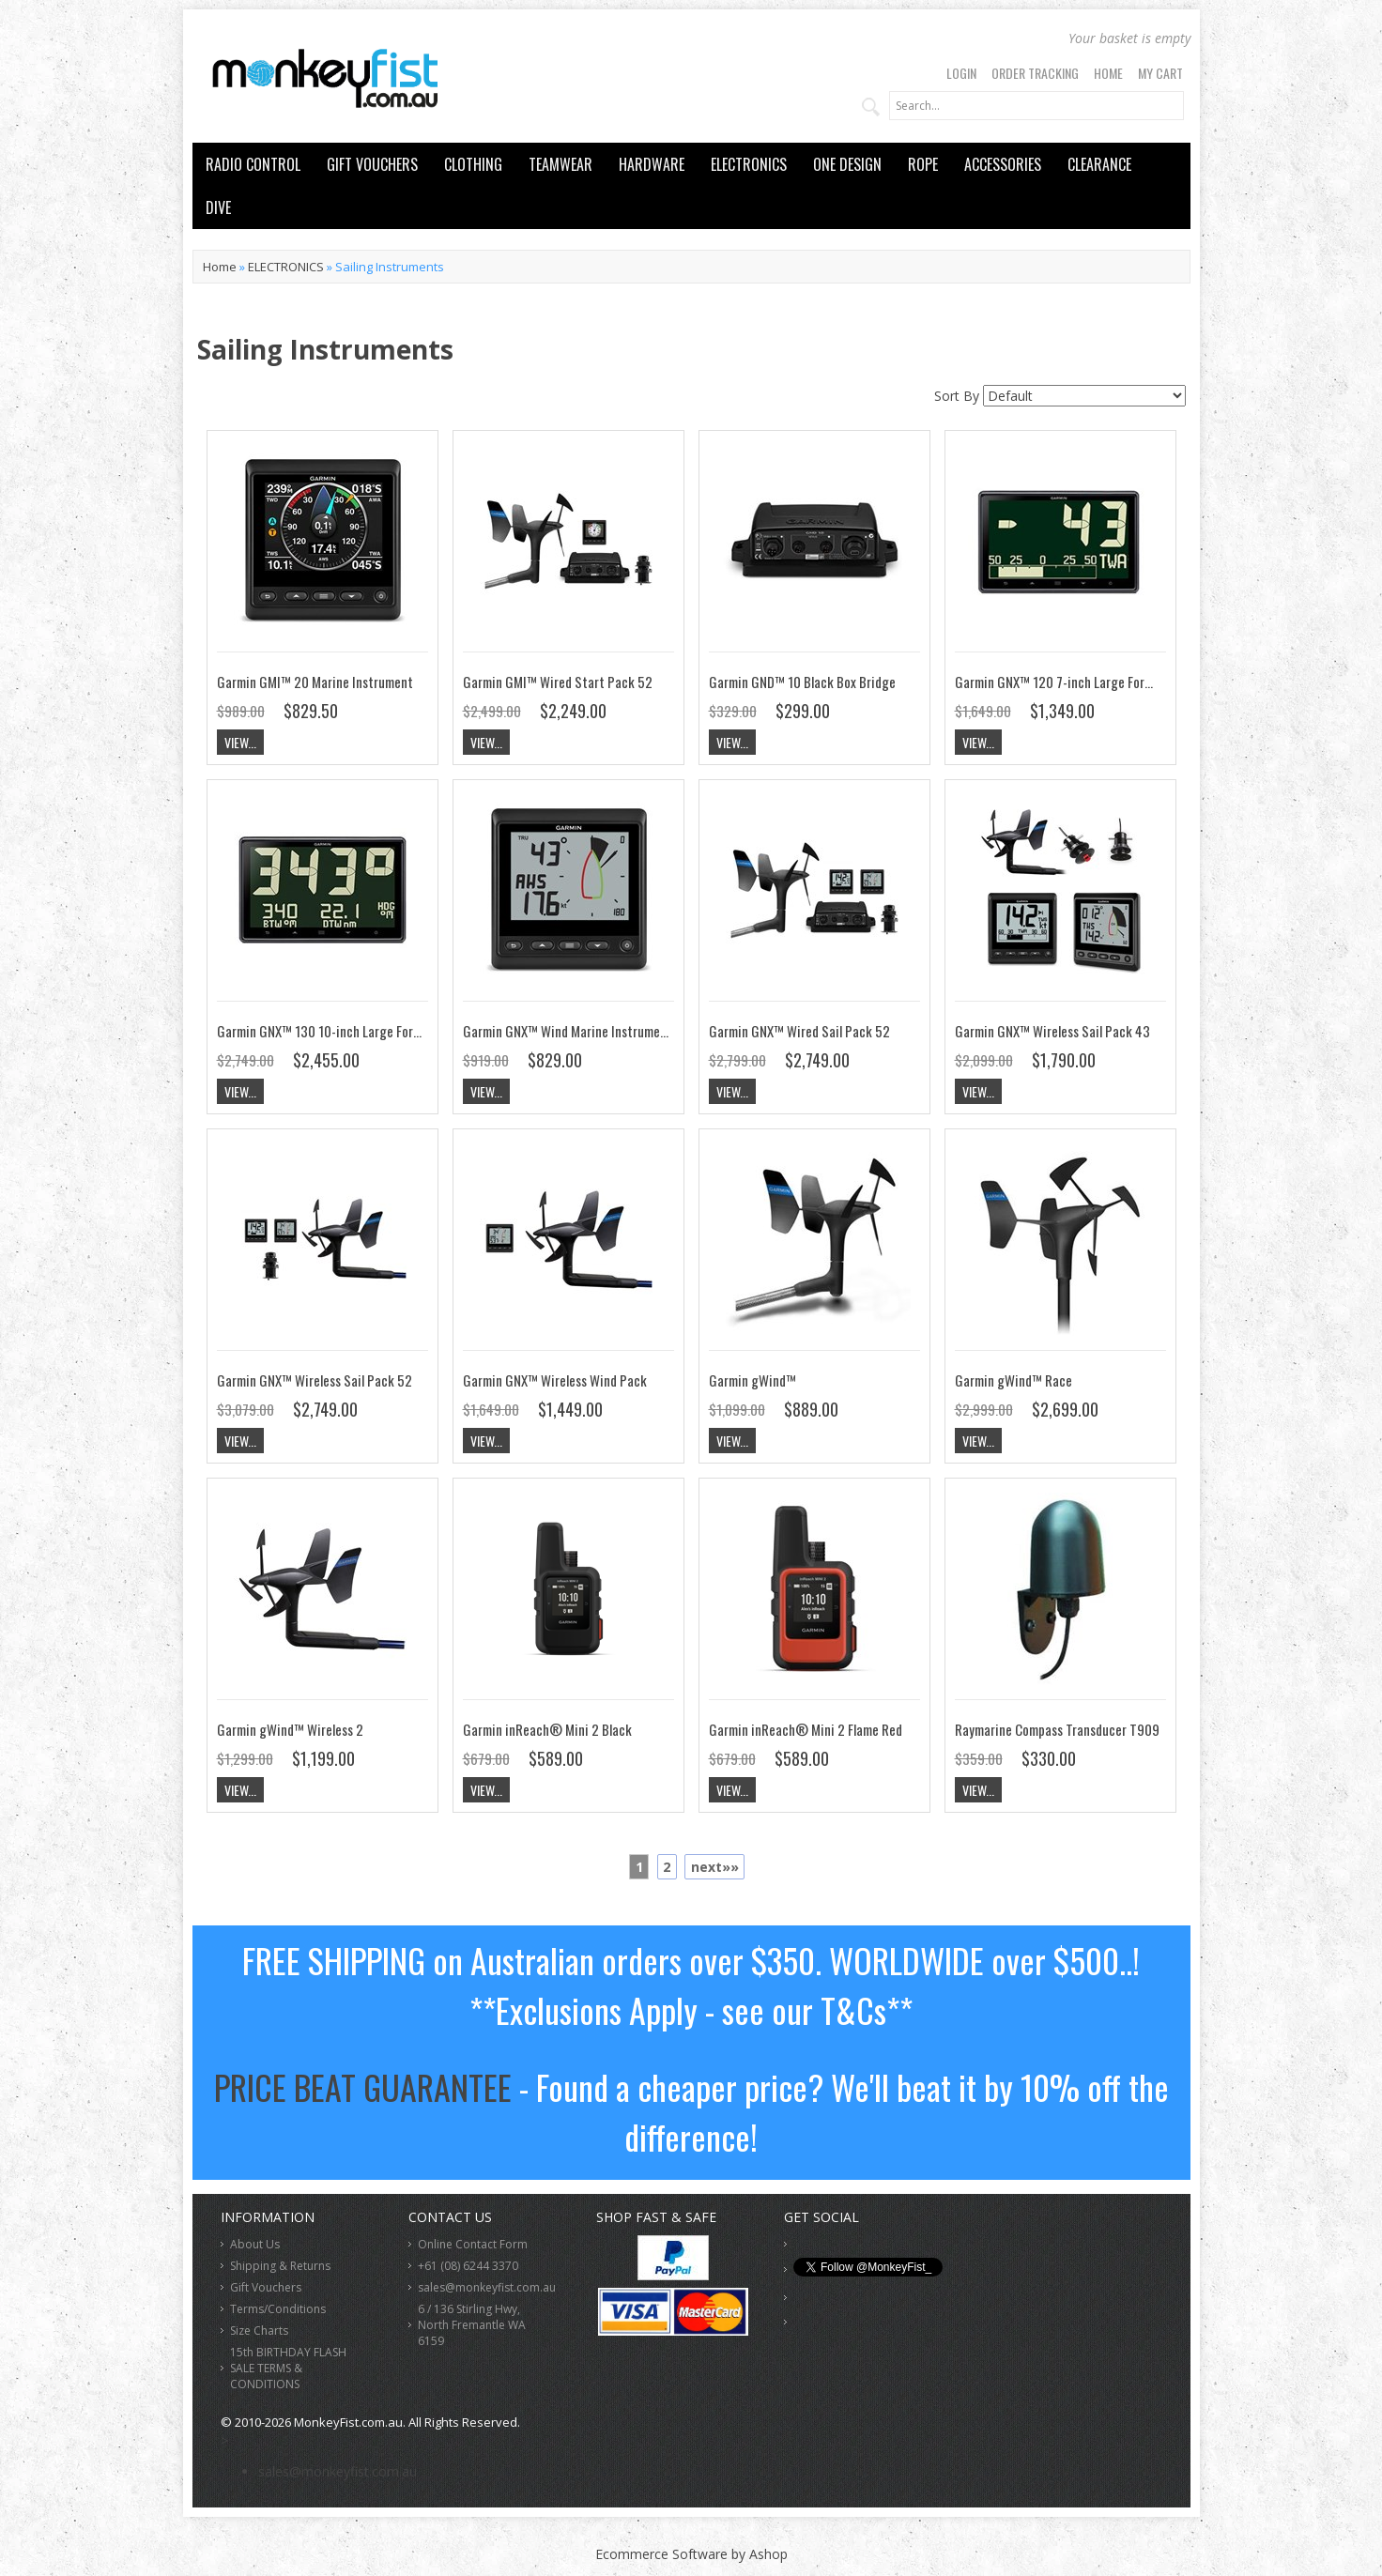  Describe the element at coordinates (290, 1729) in the screenshot. I see `Garmin gWind™ Wireless 2` at that location.